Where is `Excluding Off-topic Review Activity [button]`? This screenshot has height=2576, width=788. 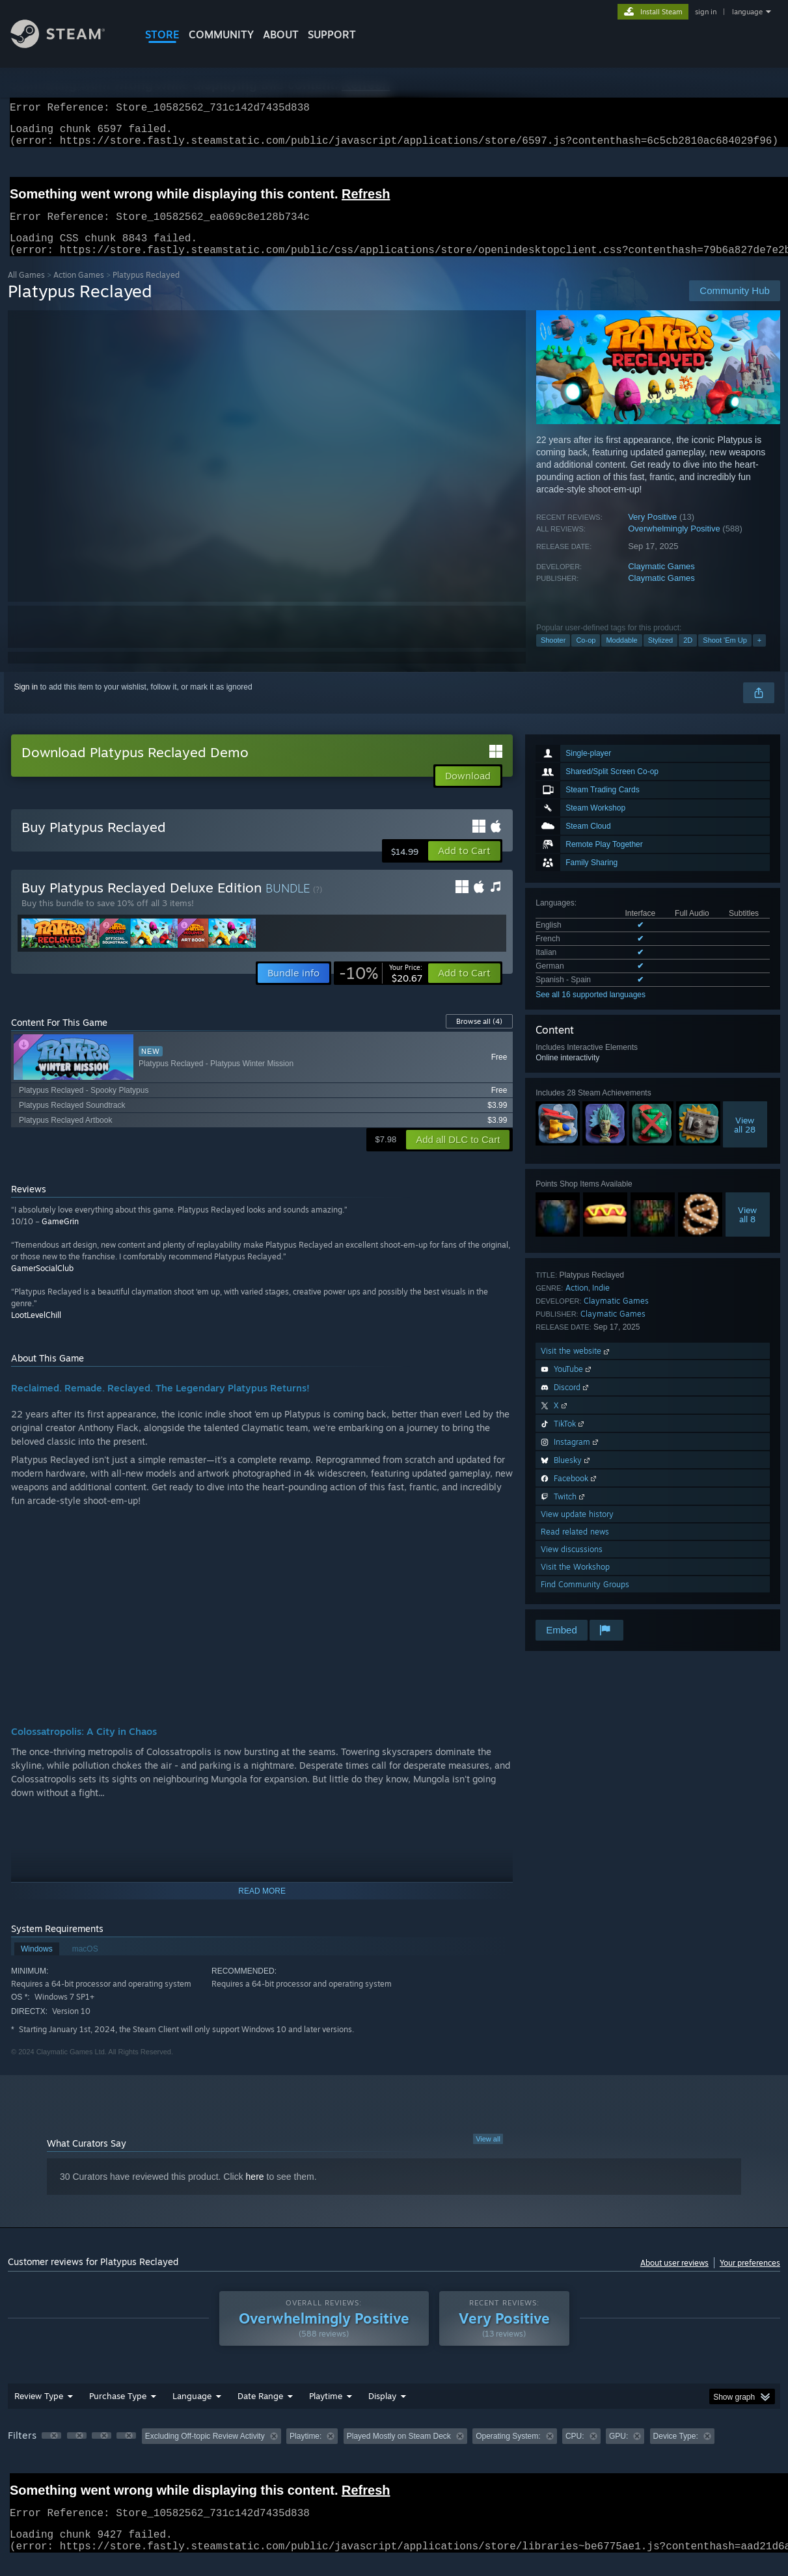
Excluding Off-topic Review Activity [button] is located at coordinates (205, 2451).